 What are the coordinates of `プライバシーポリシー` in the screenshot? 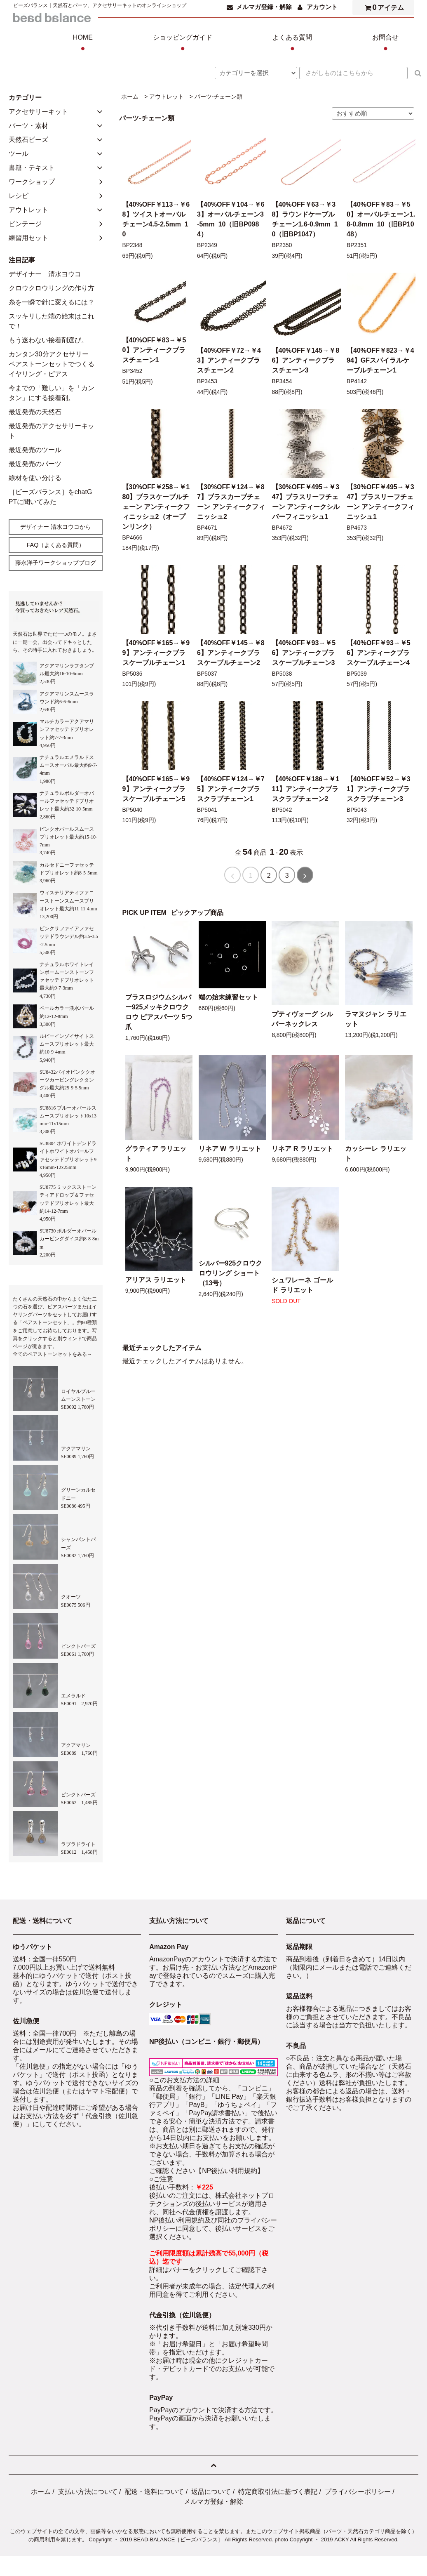 It's located at (358, 2491).